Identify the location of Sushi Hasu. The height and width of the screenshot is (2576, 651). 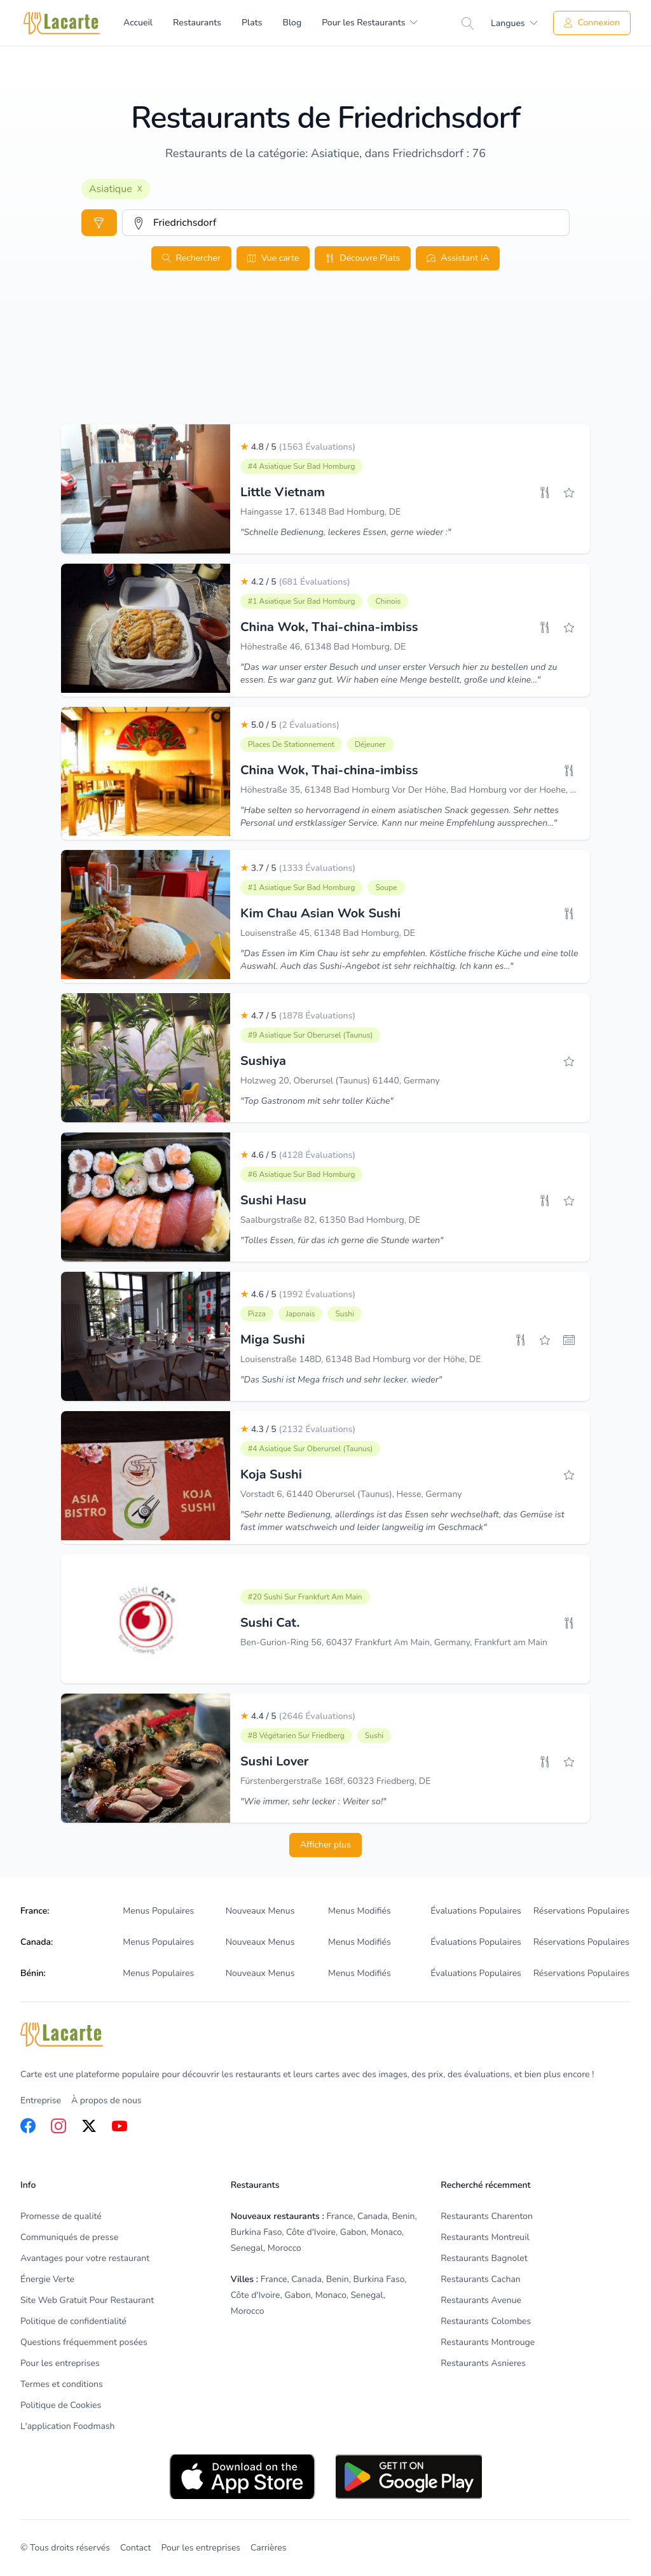
(273, 1200).